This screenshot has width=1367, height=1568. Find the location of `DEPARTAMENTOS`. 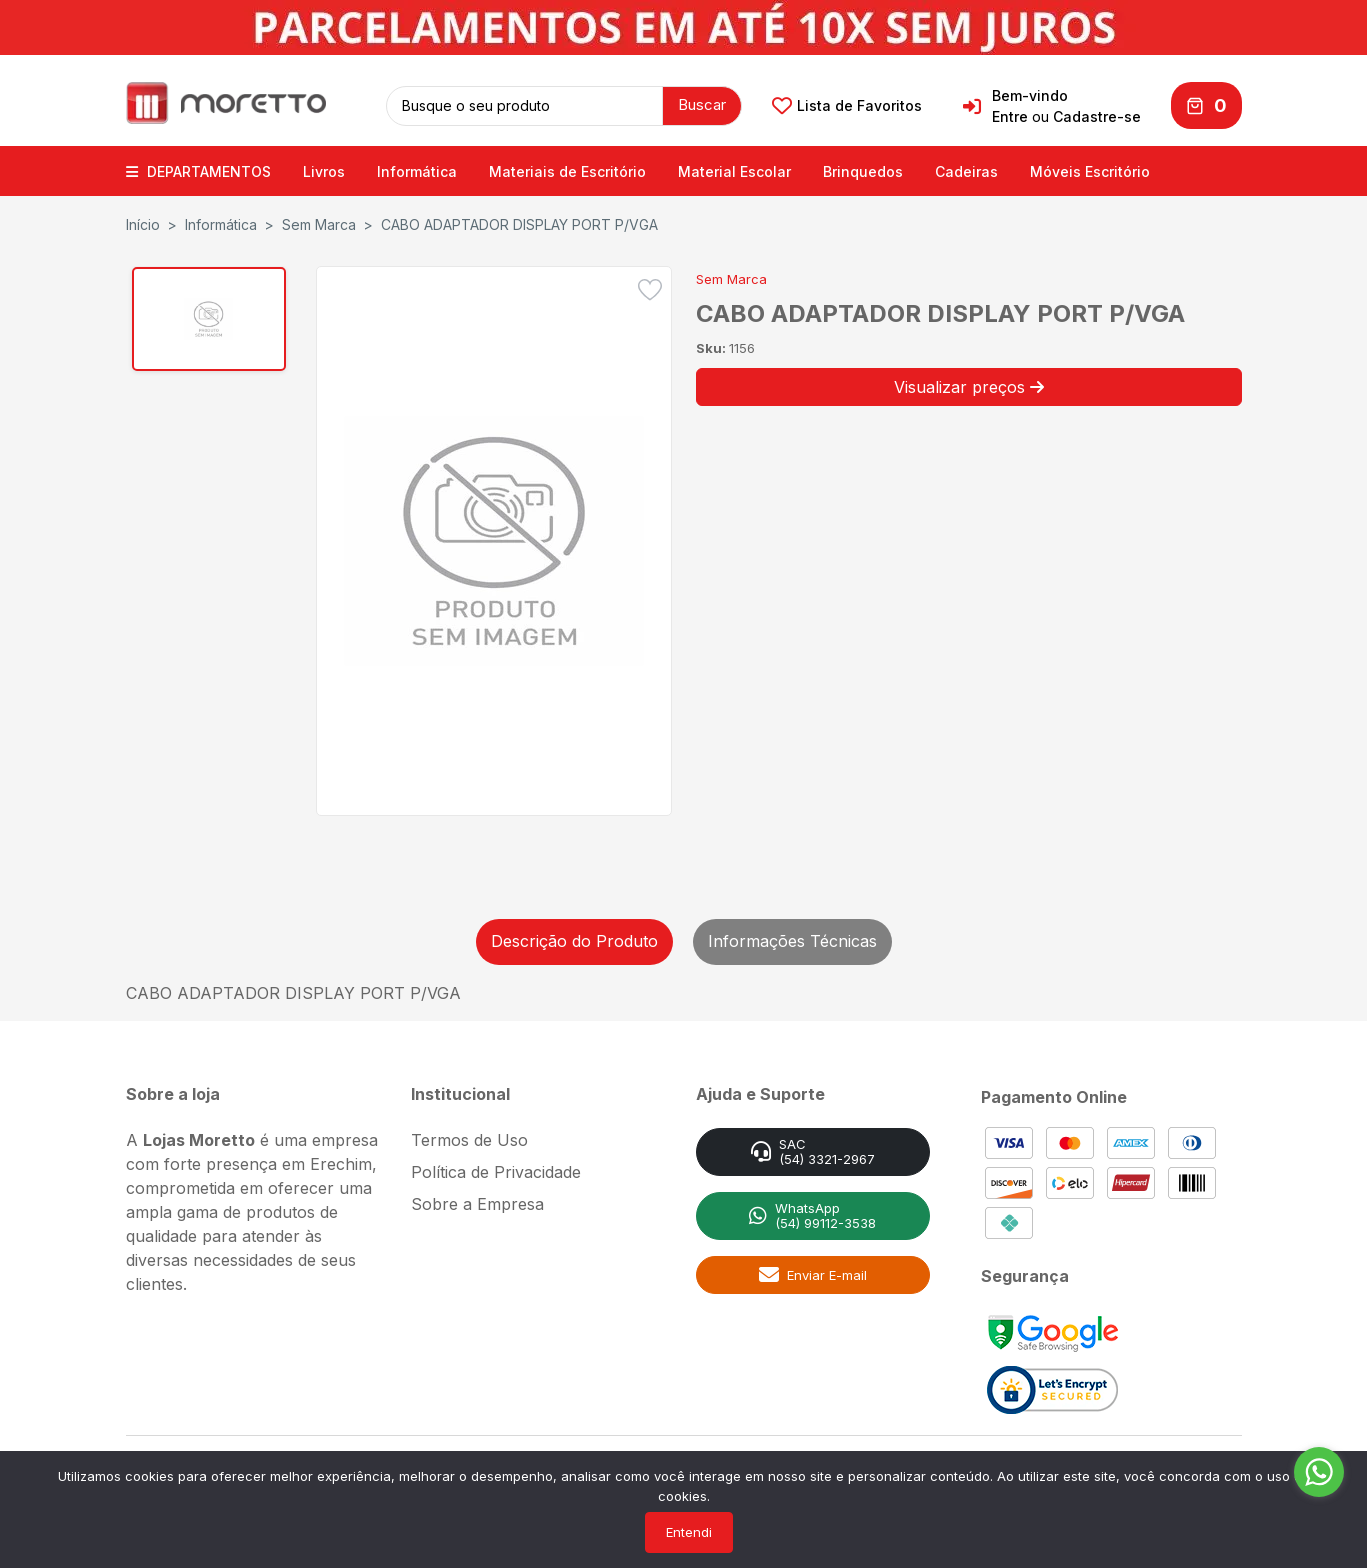

DEPARTAMENTOS is located at coordinates (198, 167).